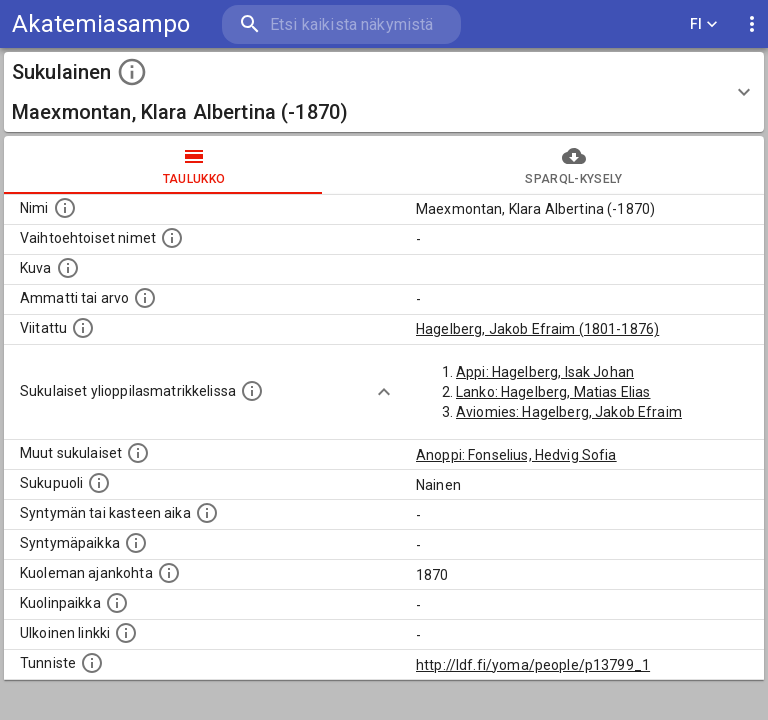 This screenshot has width=768, height=720. Describe the element at coordinates (752, 24) in the screenshot. I see `[display more actions]` at that location.